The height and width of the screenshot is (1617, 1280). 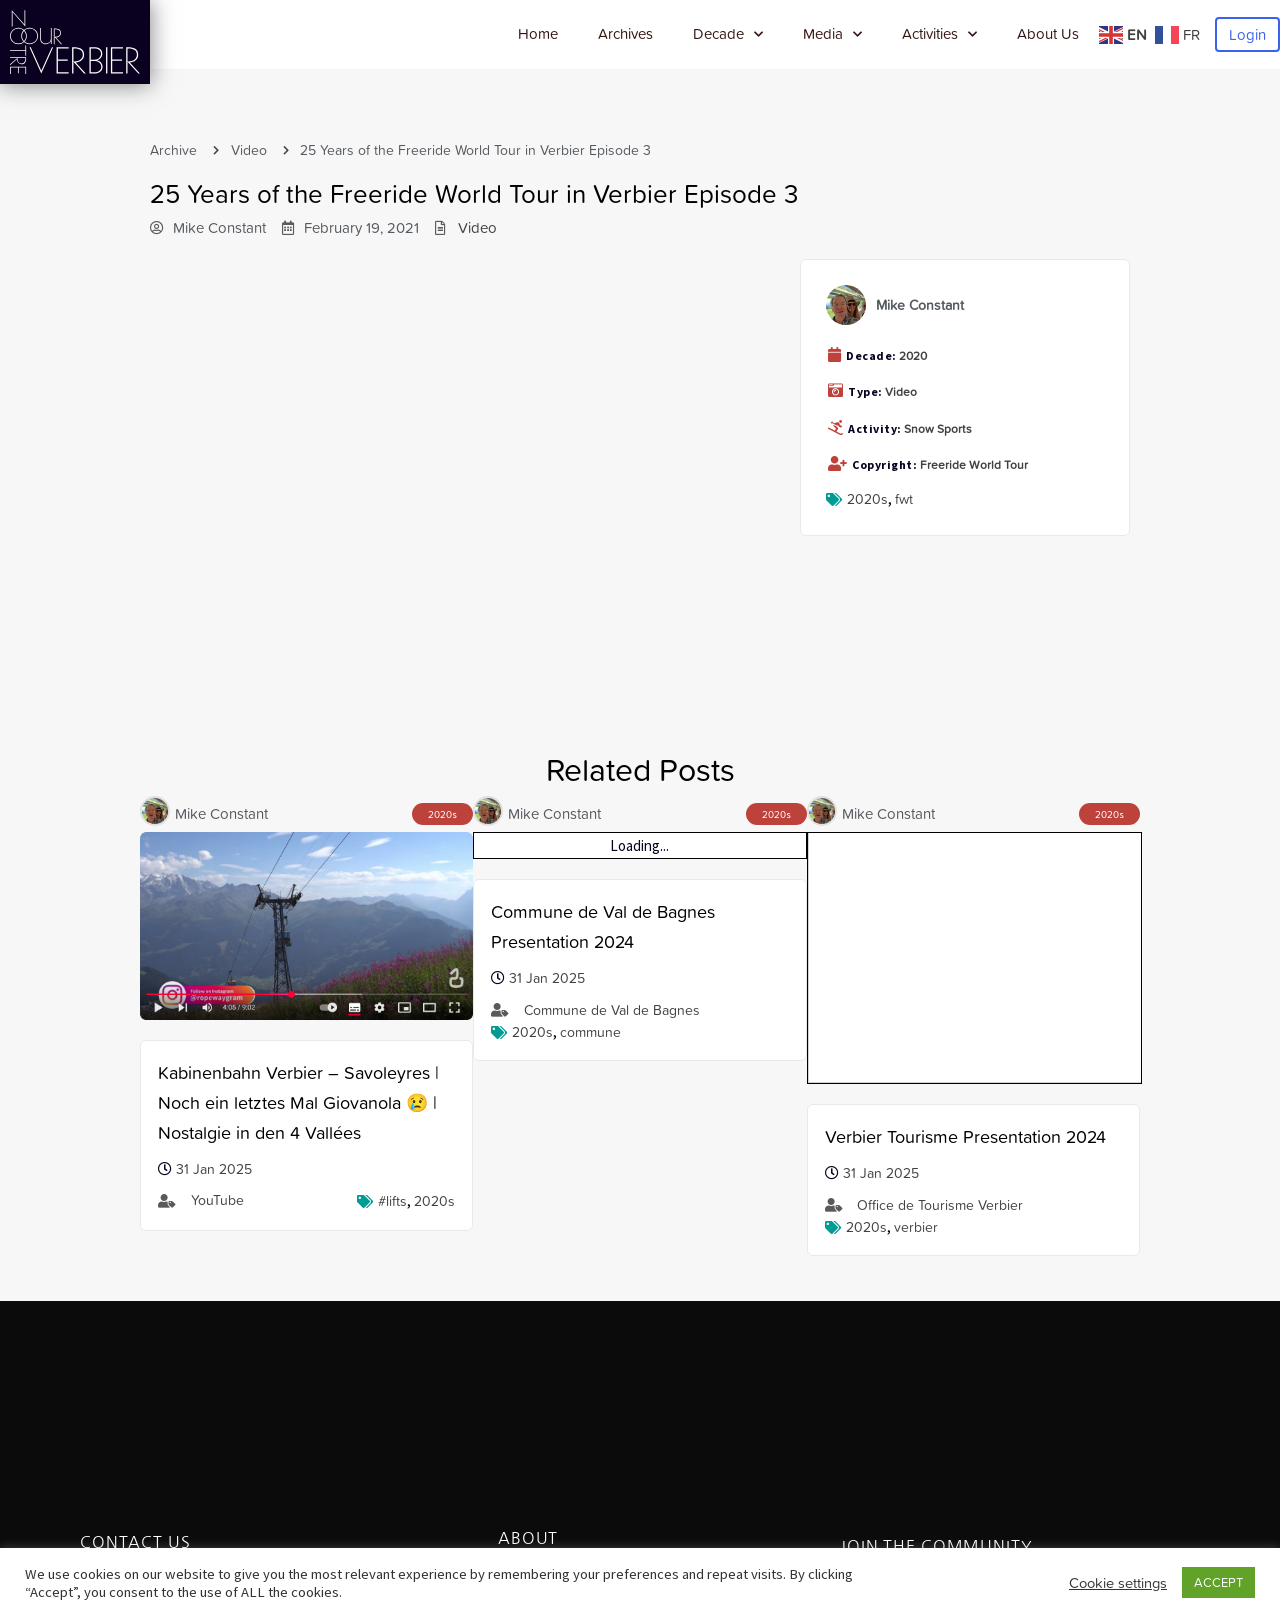 I want to click on Office de Tourisme Verbier, so click(x=940, y=980).